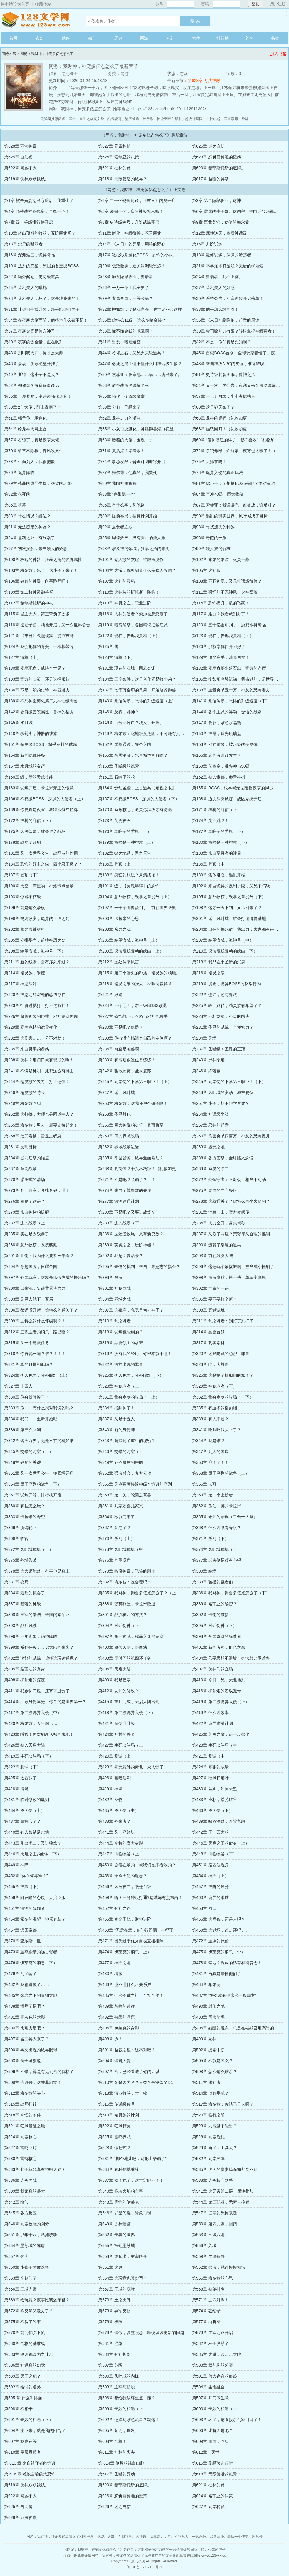 This screenshot has width=289, height=2576. I want to click on 第543章 震惊的伊莱克, so click(118, 2202).